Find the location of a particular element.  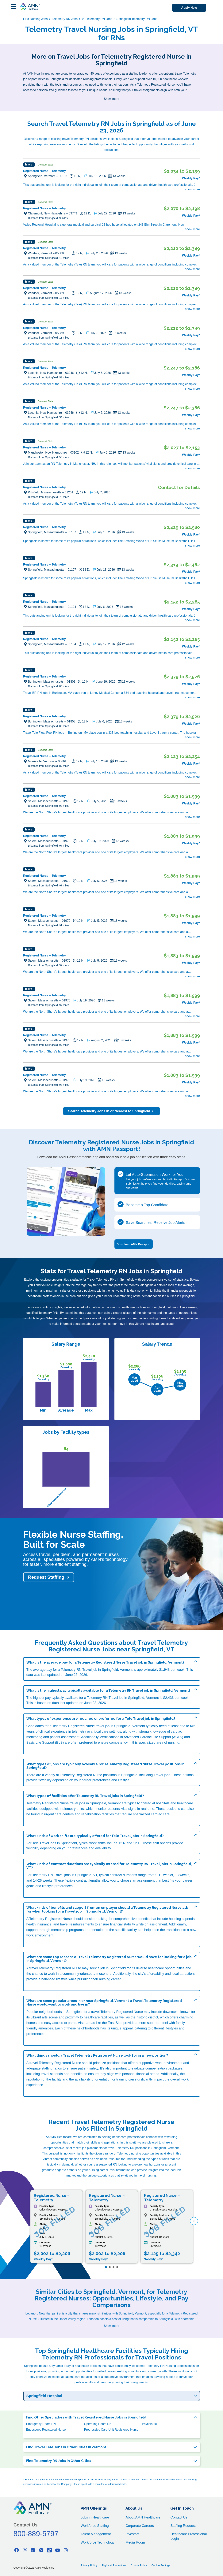

[Linkedin] is located at coordinates (33, 2550).